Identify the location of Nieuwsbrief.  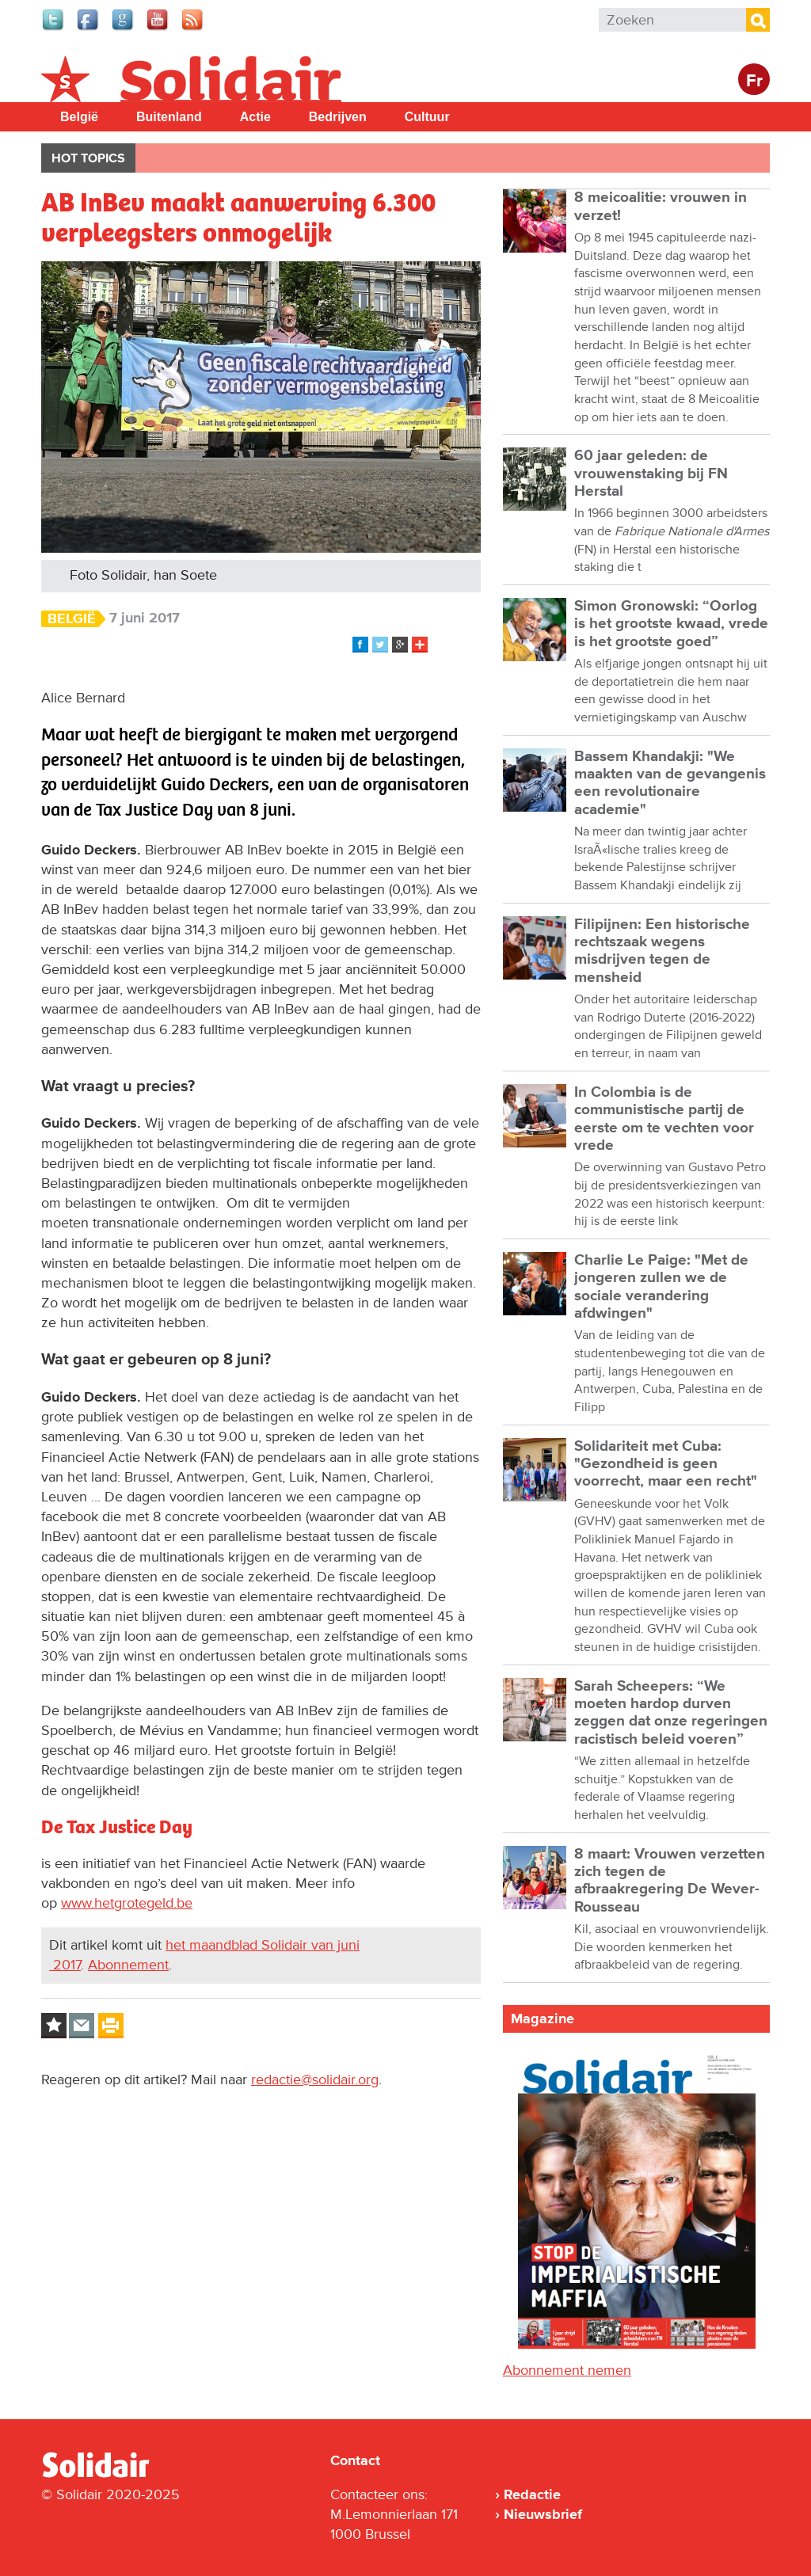
(543, 2514).